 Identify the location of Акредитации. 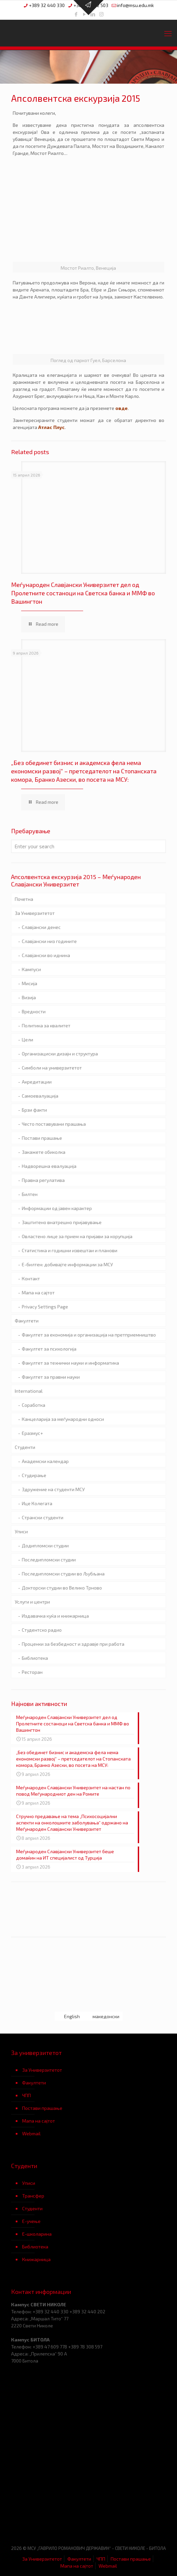
(37, 1082).